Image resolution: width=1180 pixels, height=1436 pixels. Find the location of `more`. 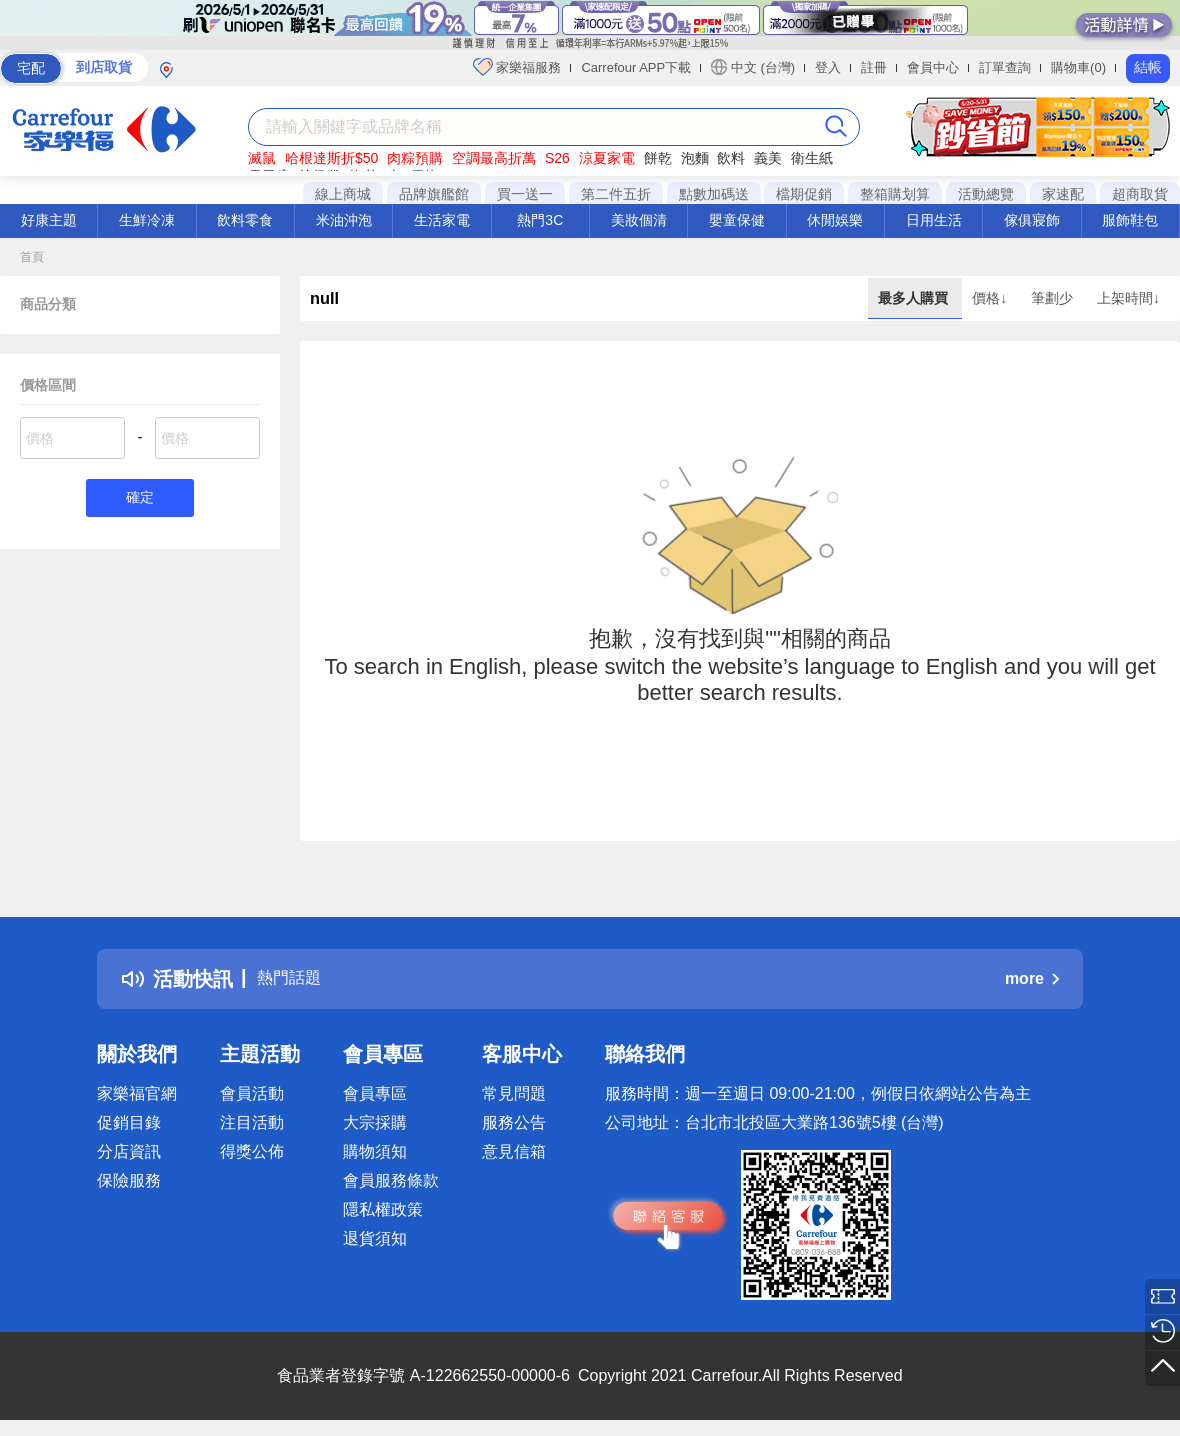

more is located at coordinates (1032, 978).